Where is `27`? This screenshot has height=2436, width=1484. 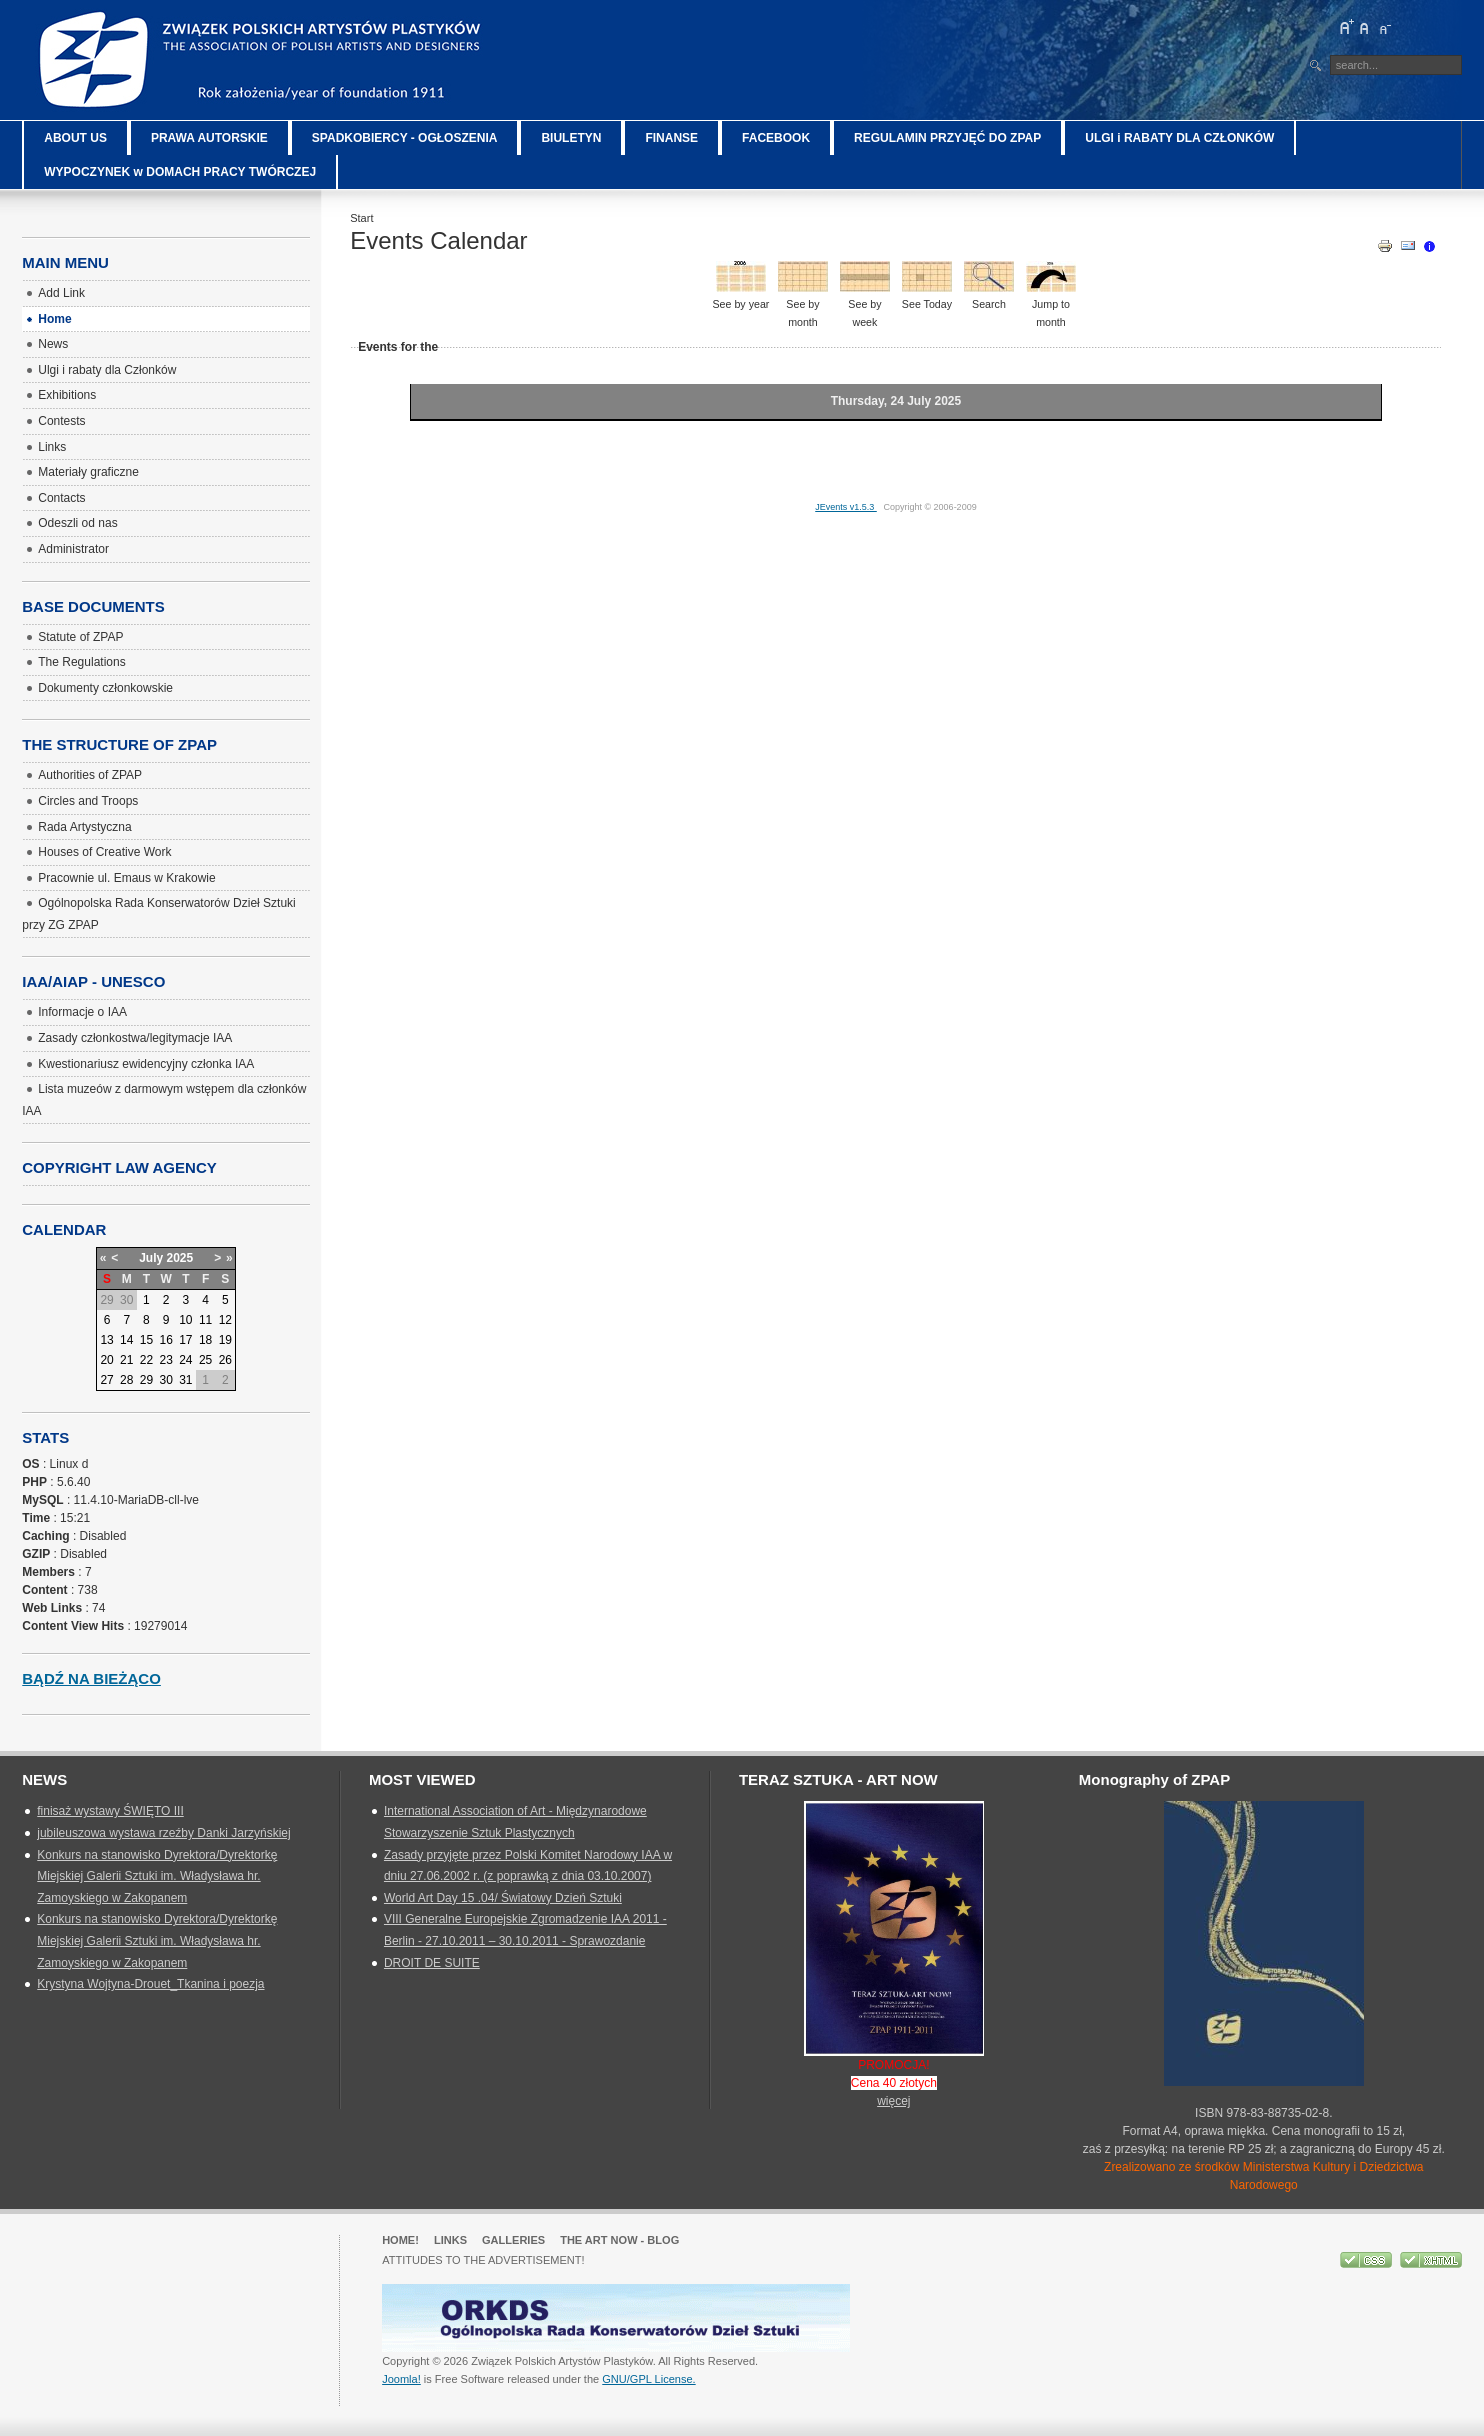 27 is located at coordinates (106, 1380).